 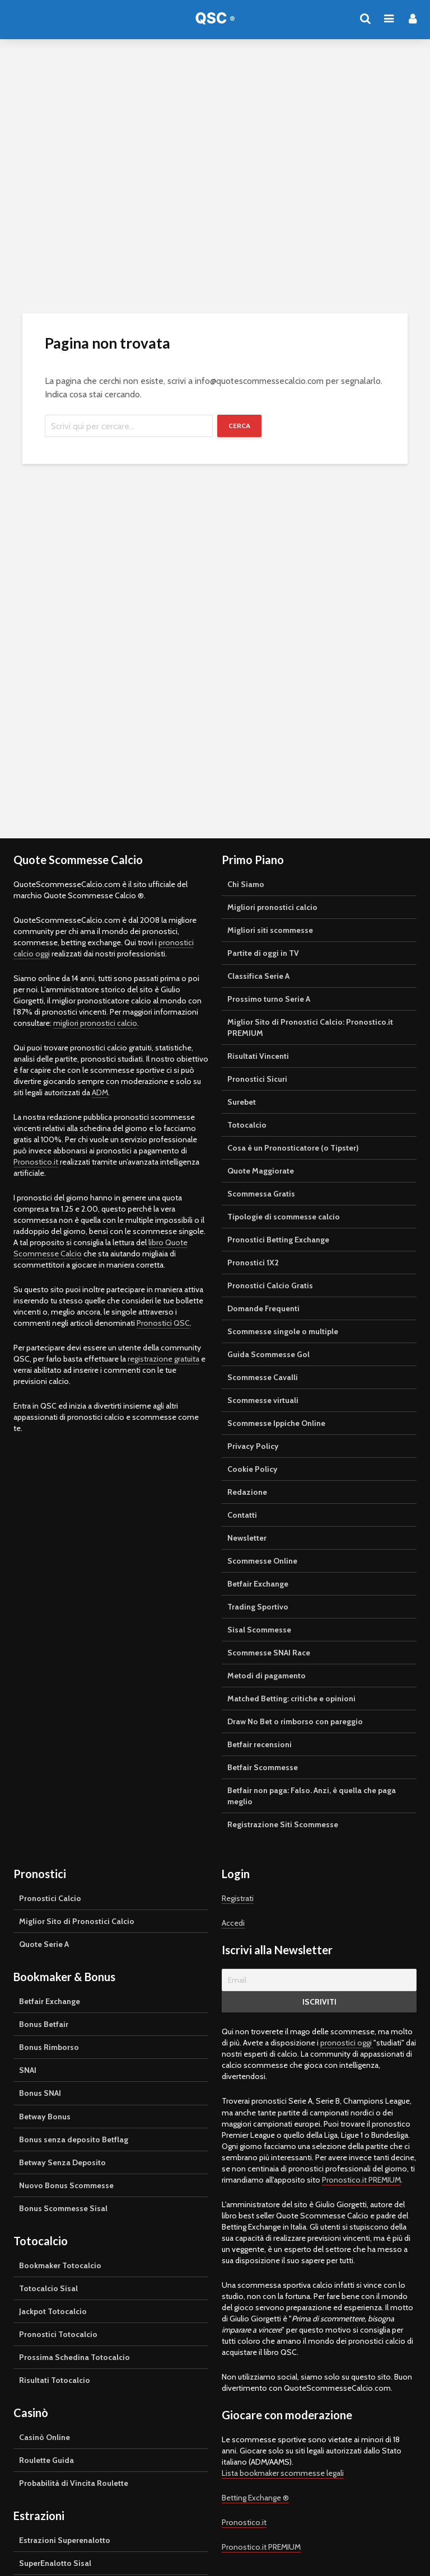 What do you see at coordinates (257, 1584) in the screenshot?
I see `Betfair Exchange` at bounding box center [257, 1584].